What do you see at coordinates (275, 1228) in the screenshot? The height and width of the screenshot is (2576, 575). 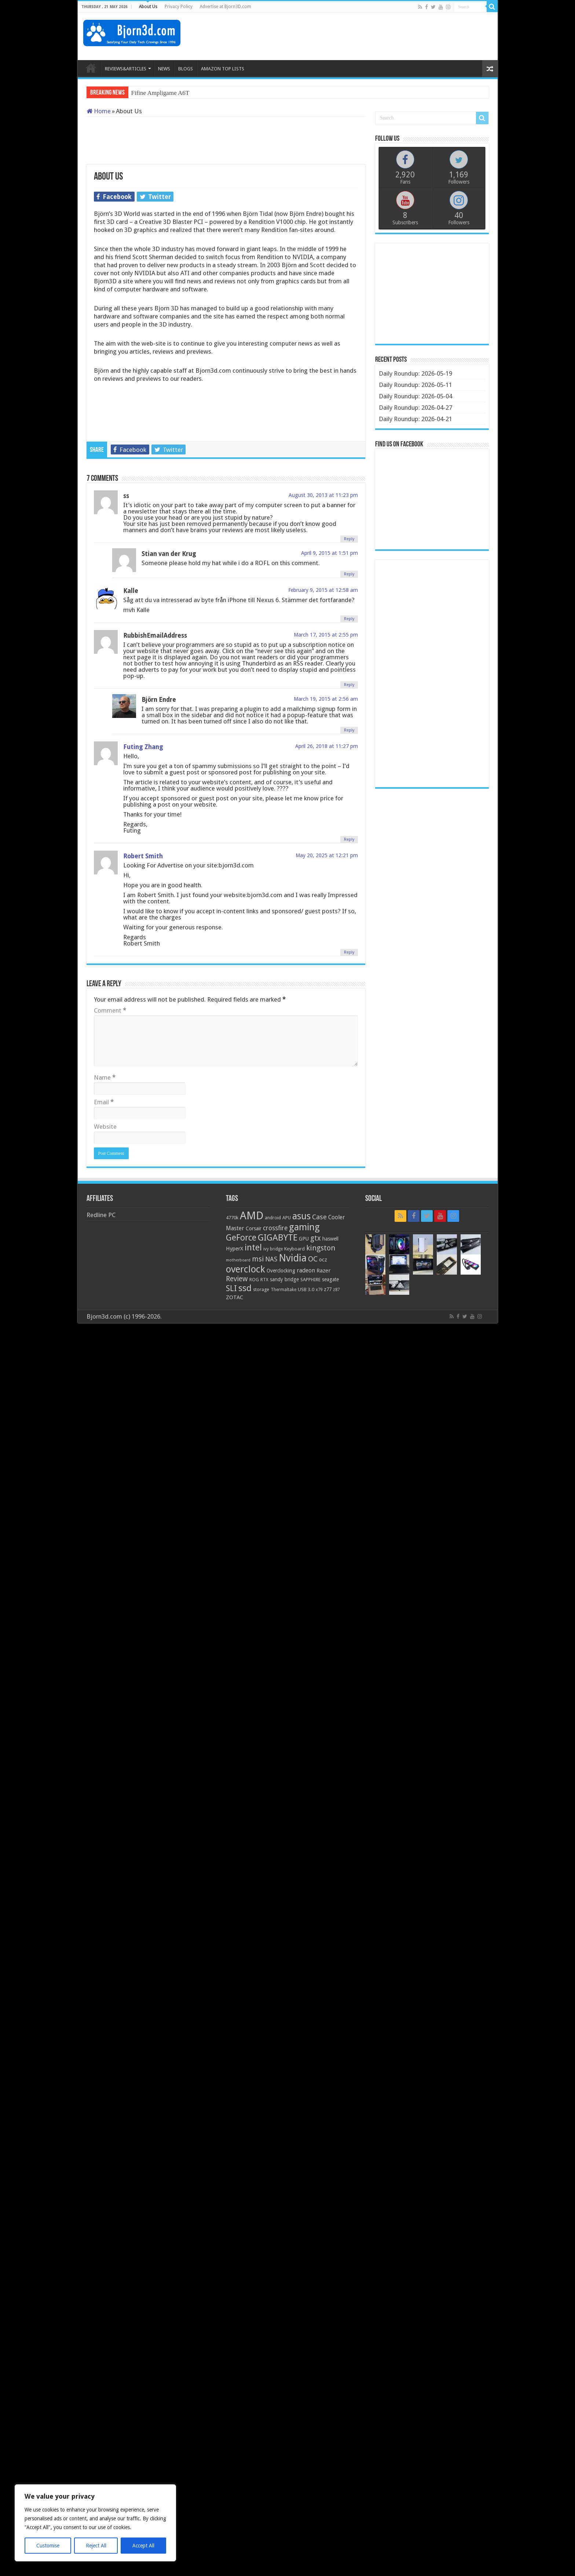 I see `crossfire [crossfire (34 items)]` at bounding box center [275, 1228].